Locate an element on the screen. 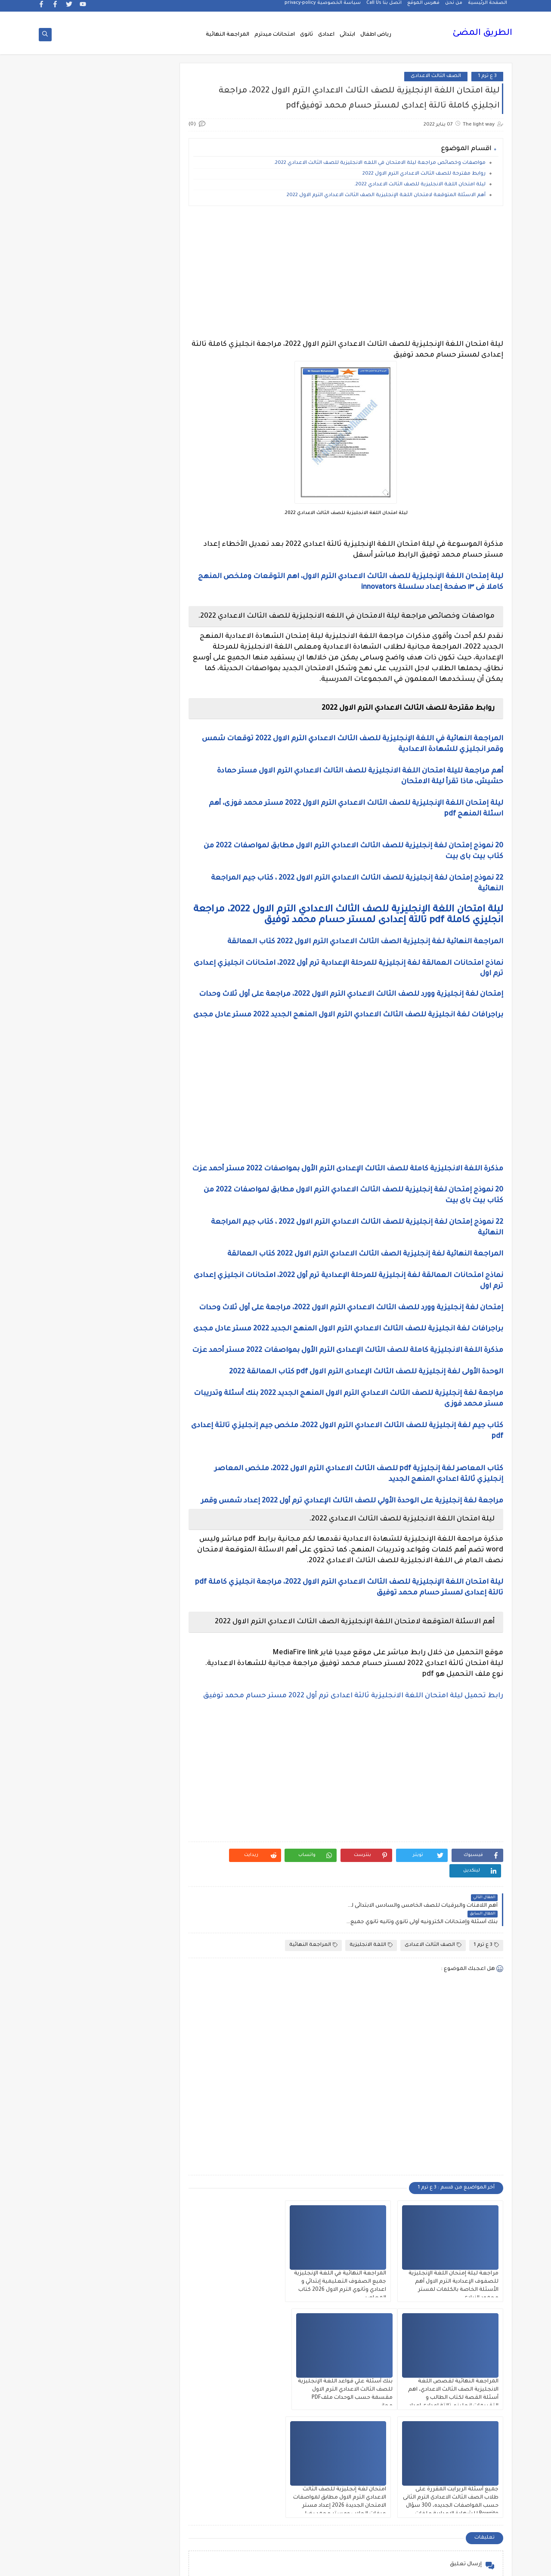  ترجمة is located at coordinates (138, 1534).